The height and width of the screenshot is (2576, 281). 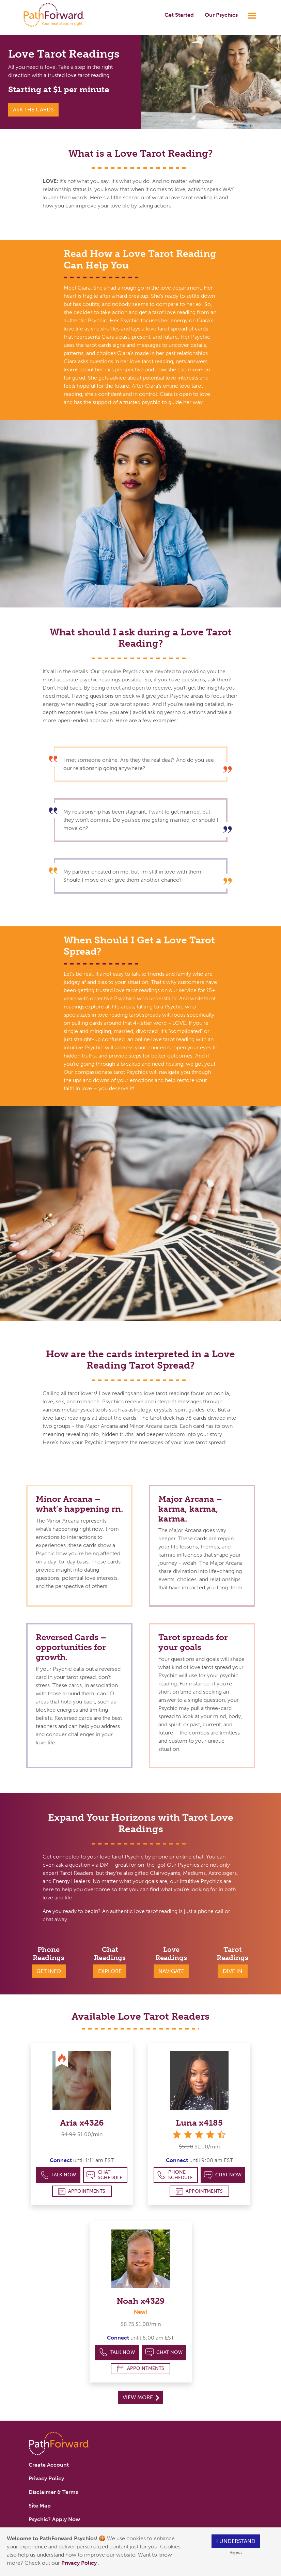 I want to click on Site Map, so click(x=40, y=2505).